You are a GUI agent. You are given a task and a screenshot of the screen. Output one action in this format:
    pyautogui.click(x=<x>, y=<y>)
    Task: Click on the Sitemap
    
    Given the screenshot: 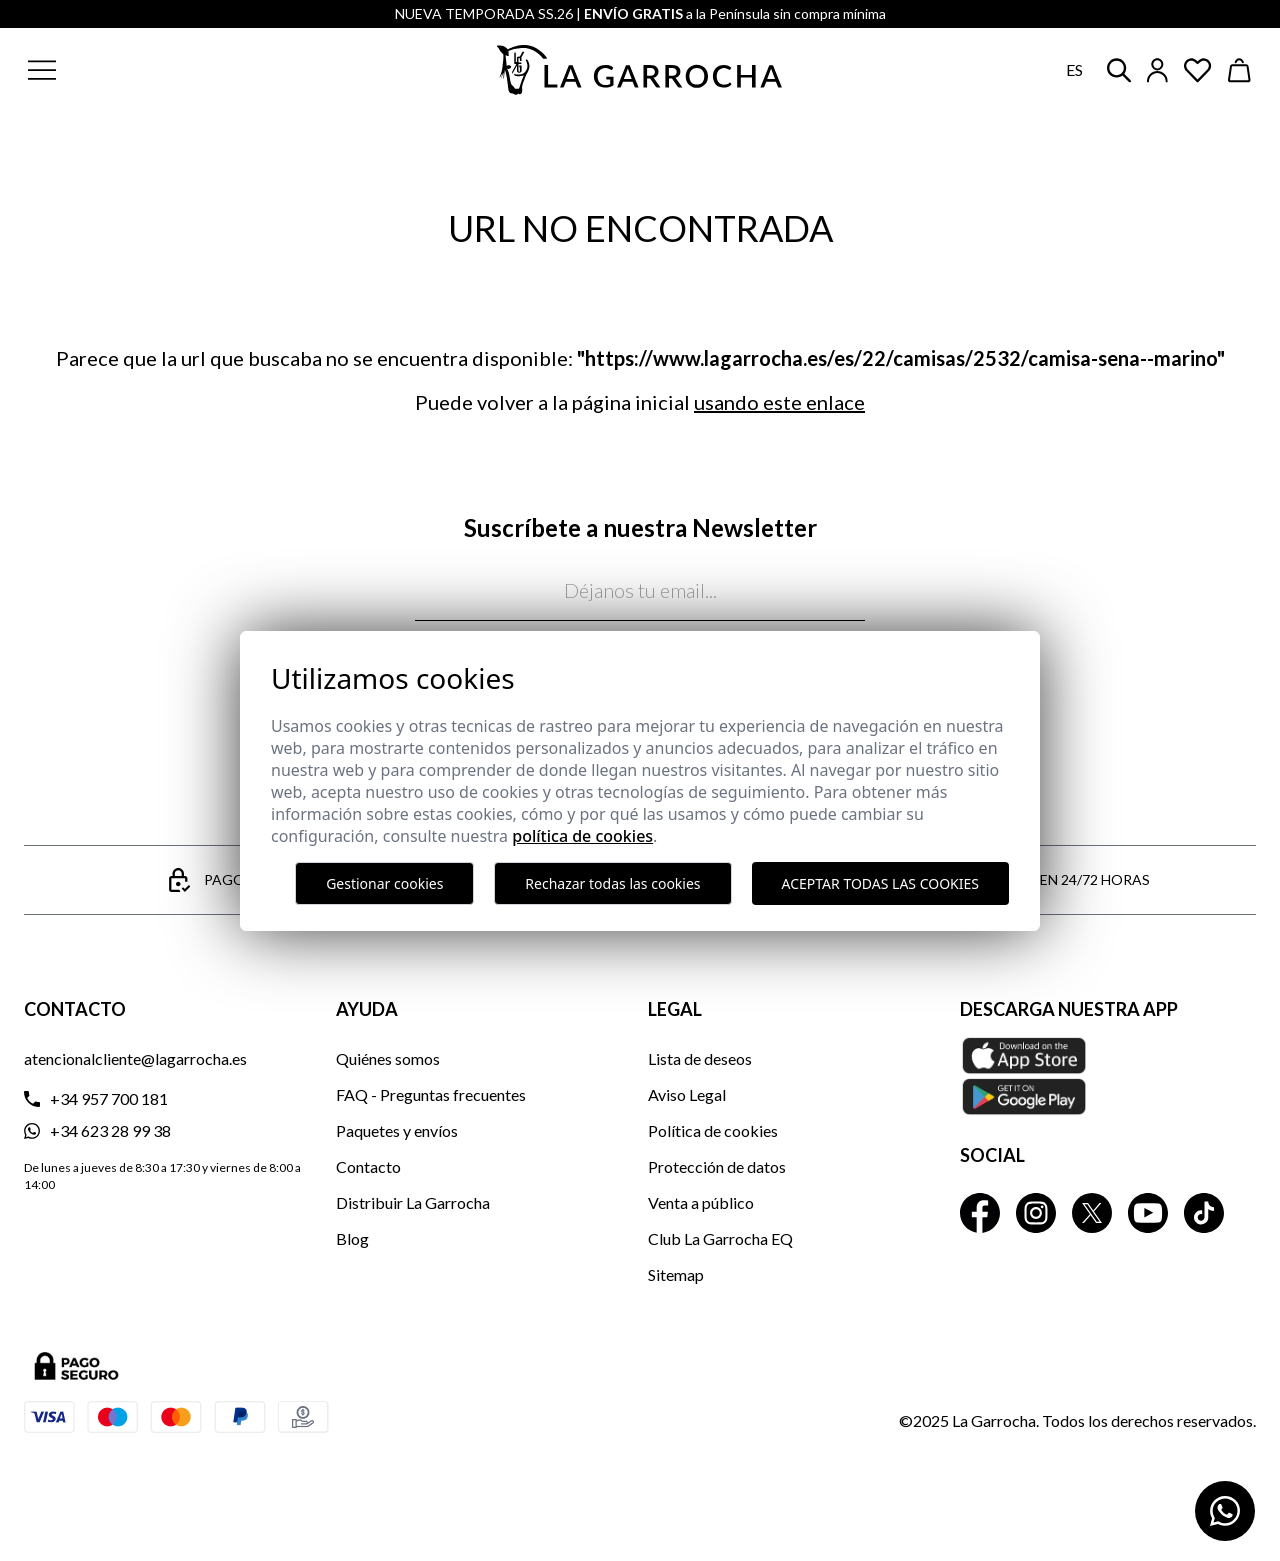 What is the action you would take?
    pyautogui.click(x=676, y=1274)
    